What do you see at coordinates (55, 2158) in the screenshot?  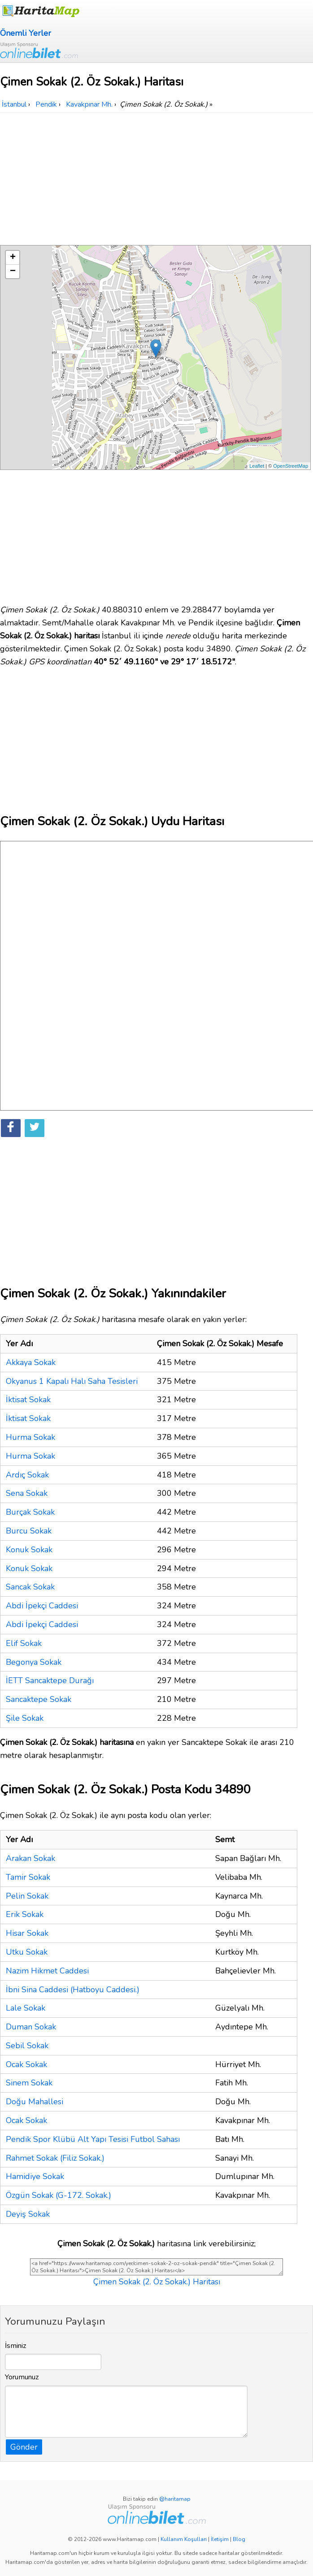 I see `Rahmet Sokak (Filiz Sokak.)` at bounding box center [55, 2158].